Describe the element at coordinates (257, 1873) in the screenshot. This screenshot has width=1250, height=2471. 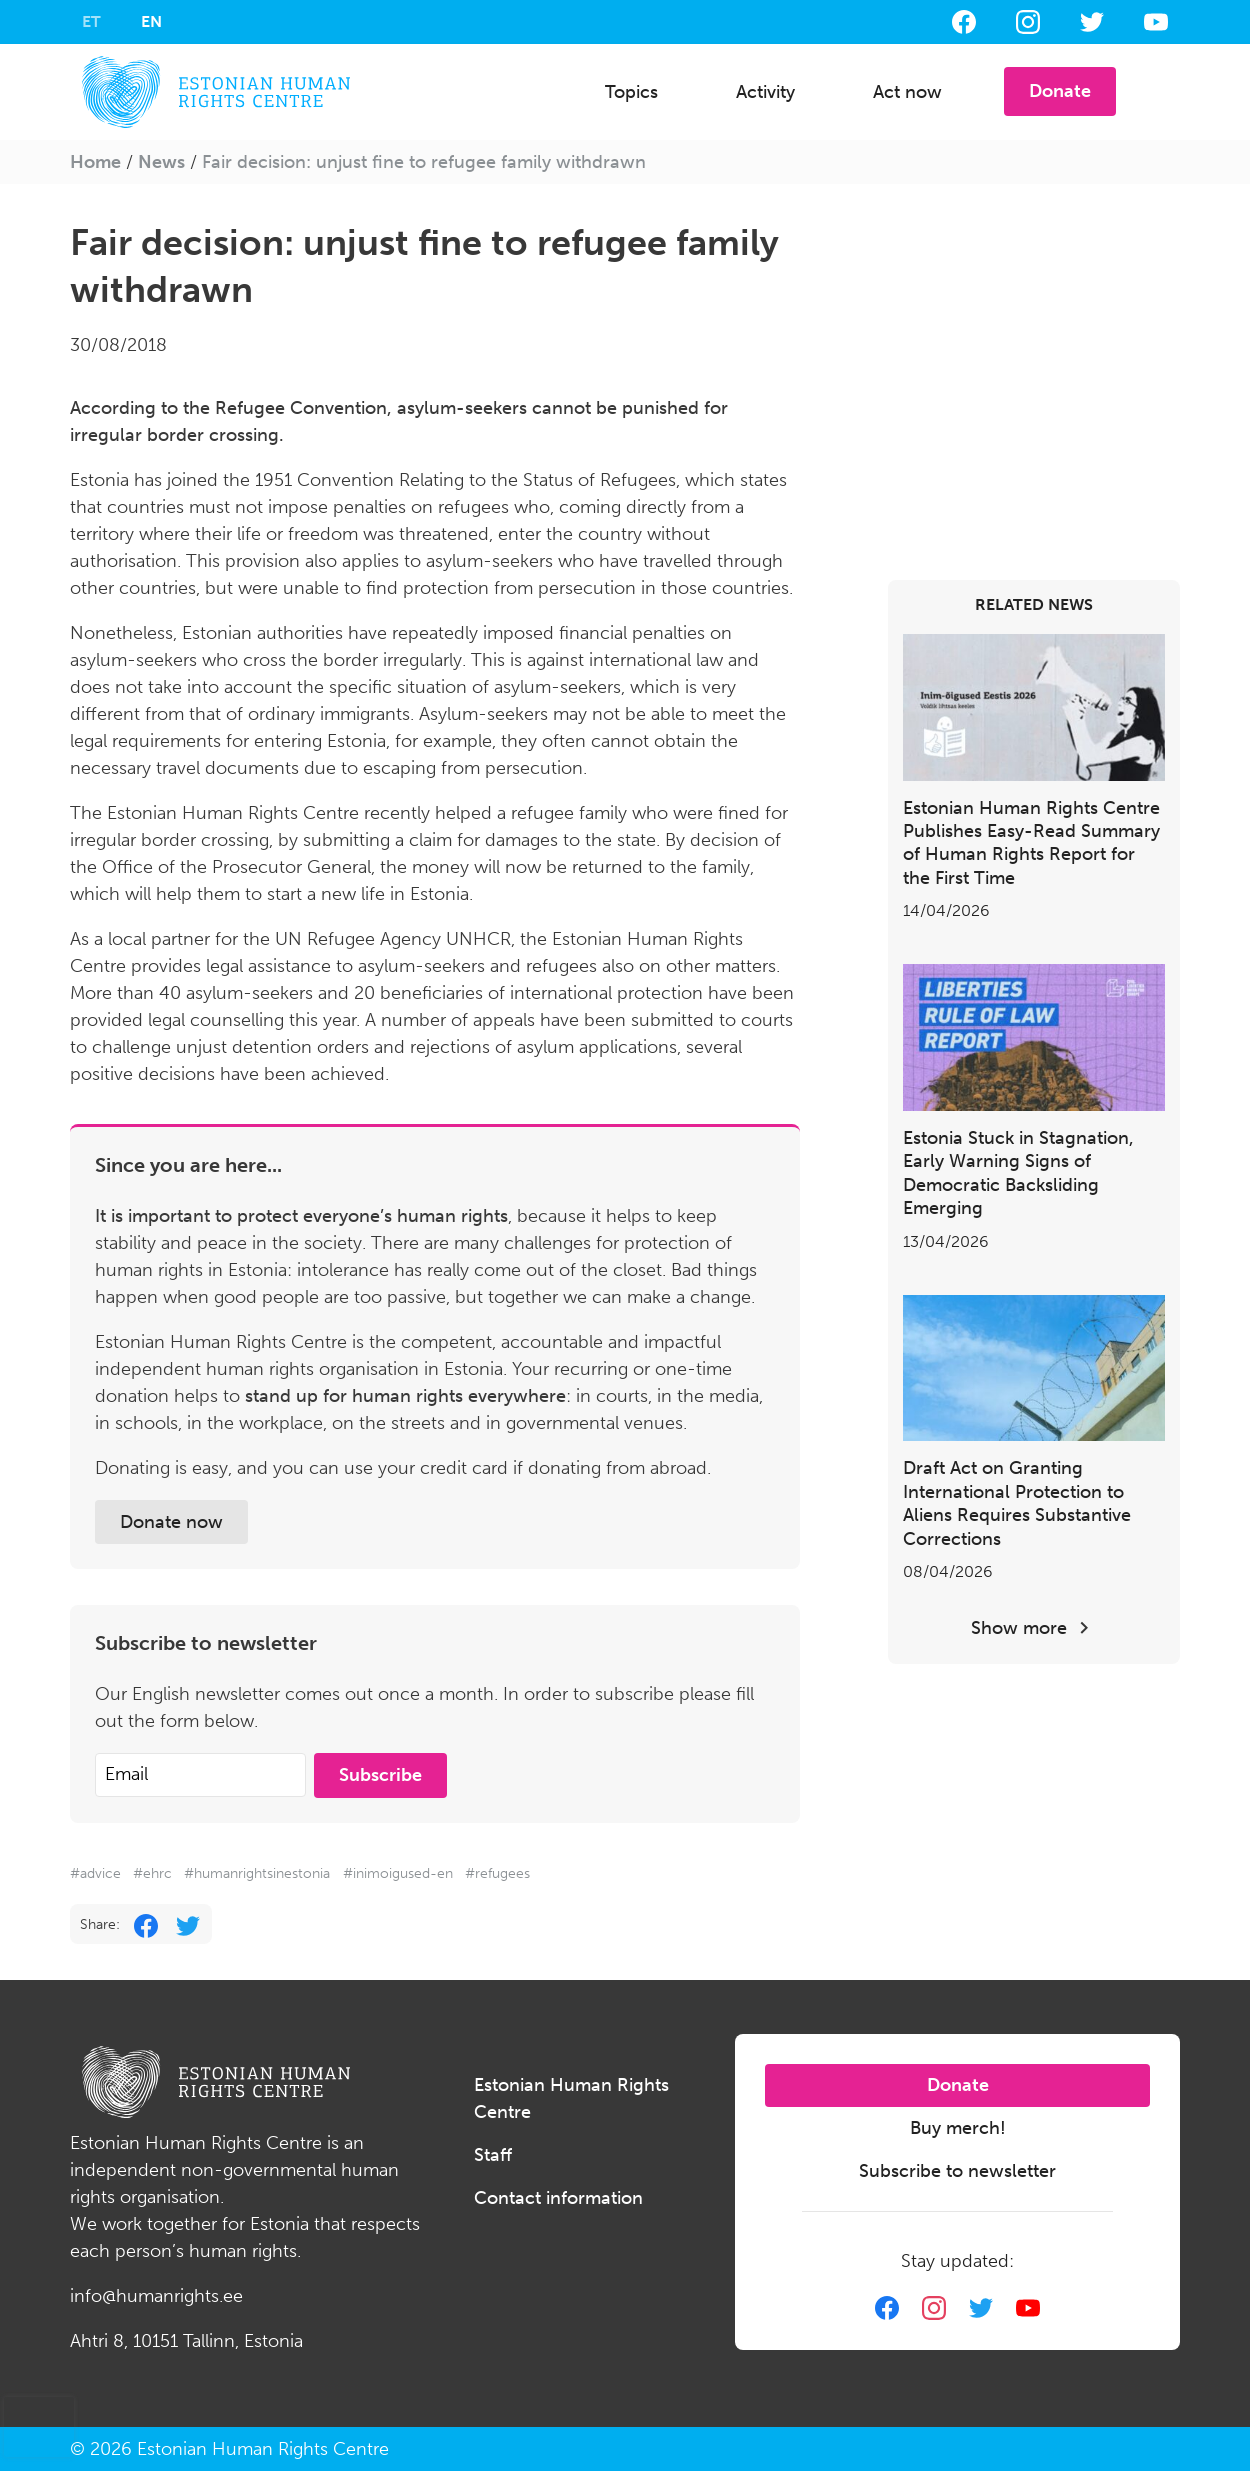
I see `#humanrightsinestonia` at that location.